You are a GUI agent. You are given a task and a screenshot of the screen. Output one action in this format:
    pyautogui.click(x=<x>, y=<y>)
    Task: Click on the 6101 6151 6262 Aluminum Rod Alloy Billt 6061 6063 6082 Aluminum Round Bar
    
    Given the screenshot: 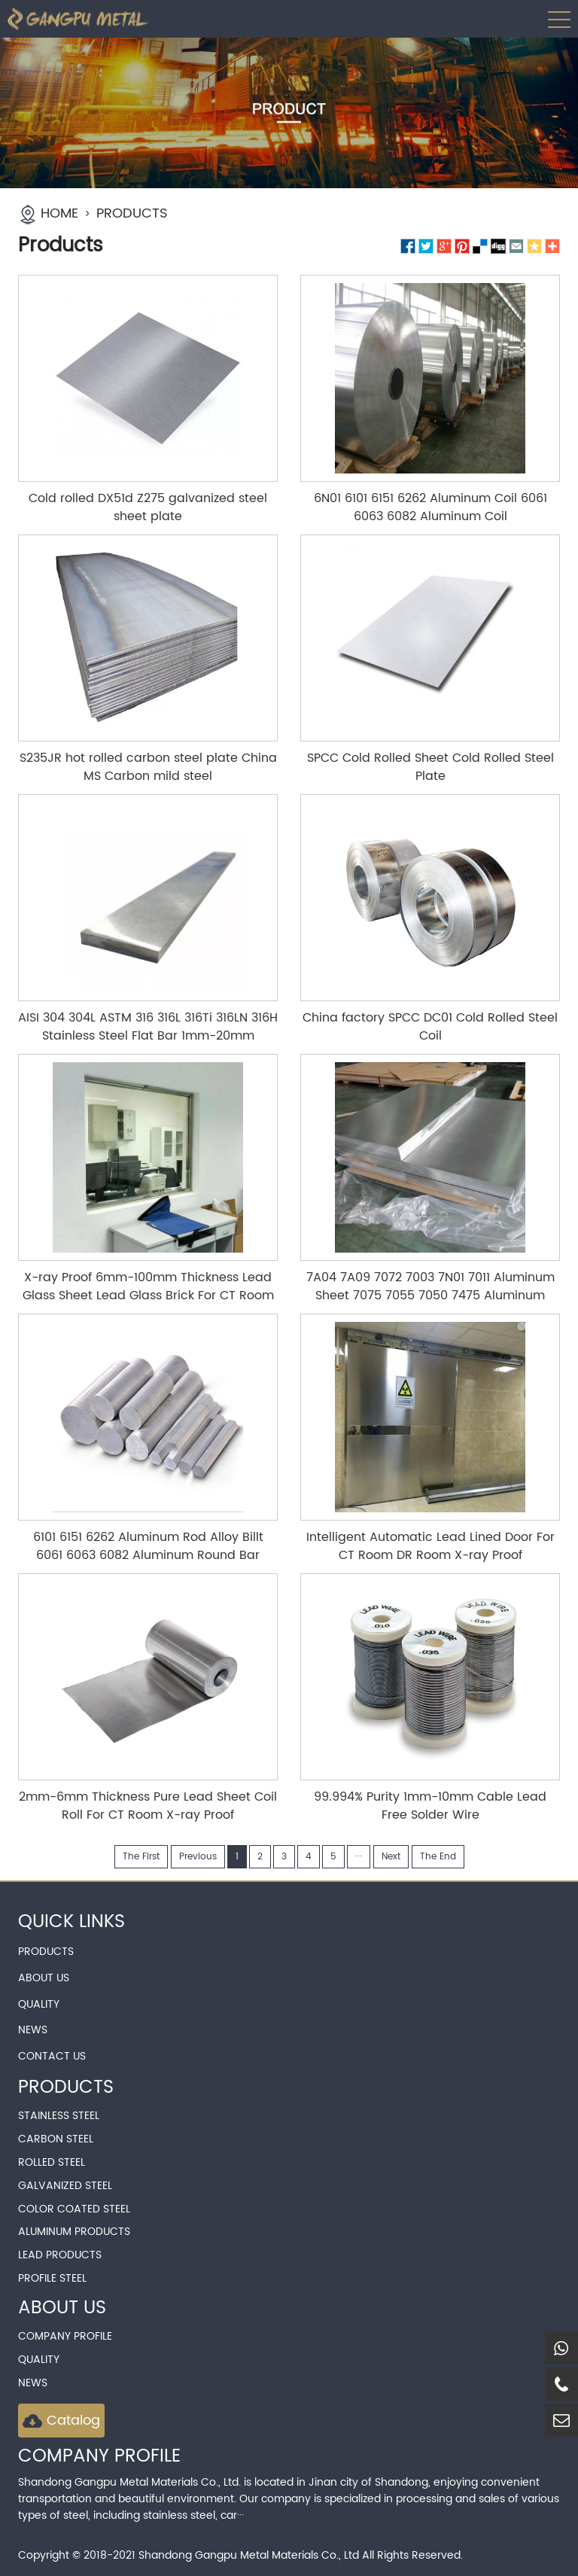 What is the action you would take?
    pyautogui.click(x=148, y=1546)
    